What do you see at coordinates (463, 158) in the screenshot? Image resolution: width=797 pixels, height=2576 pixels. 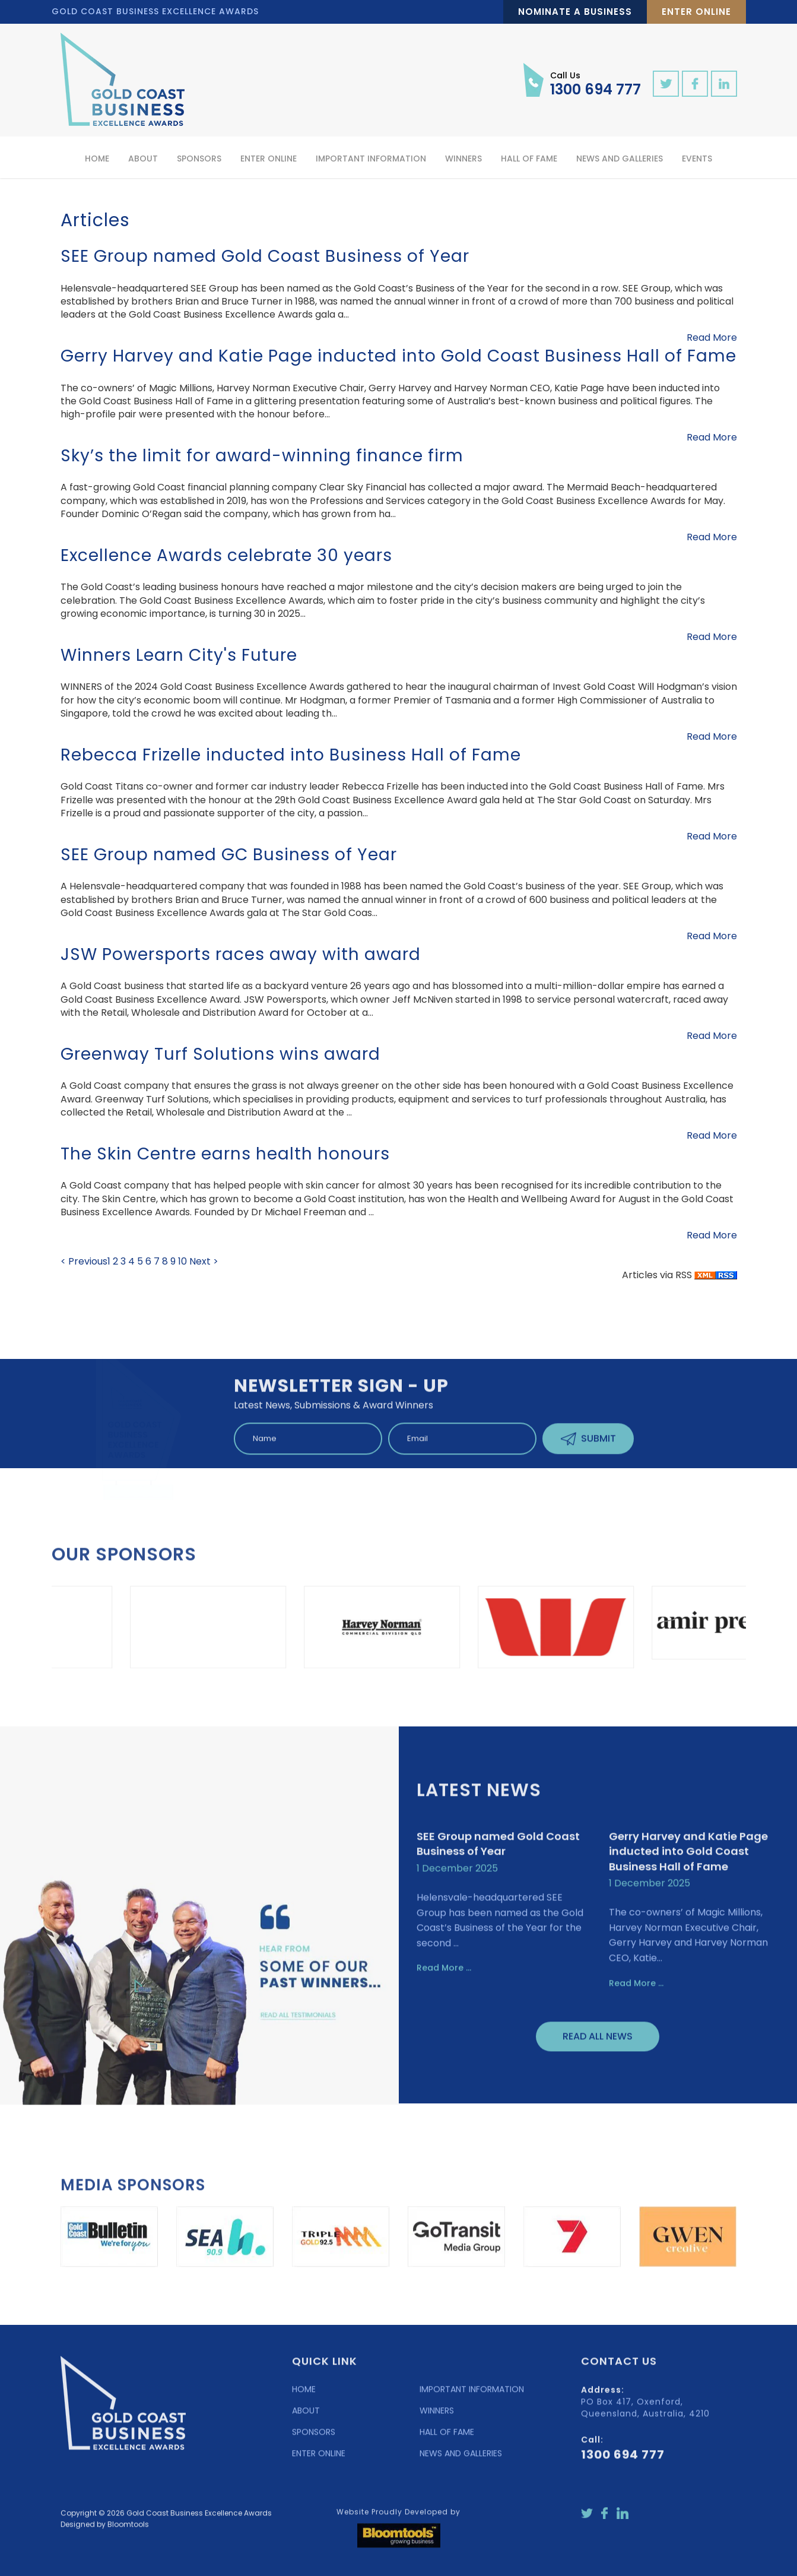 I see `Winners` at bounding box center [463, 158].